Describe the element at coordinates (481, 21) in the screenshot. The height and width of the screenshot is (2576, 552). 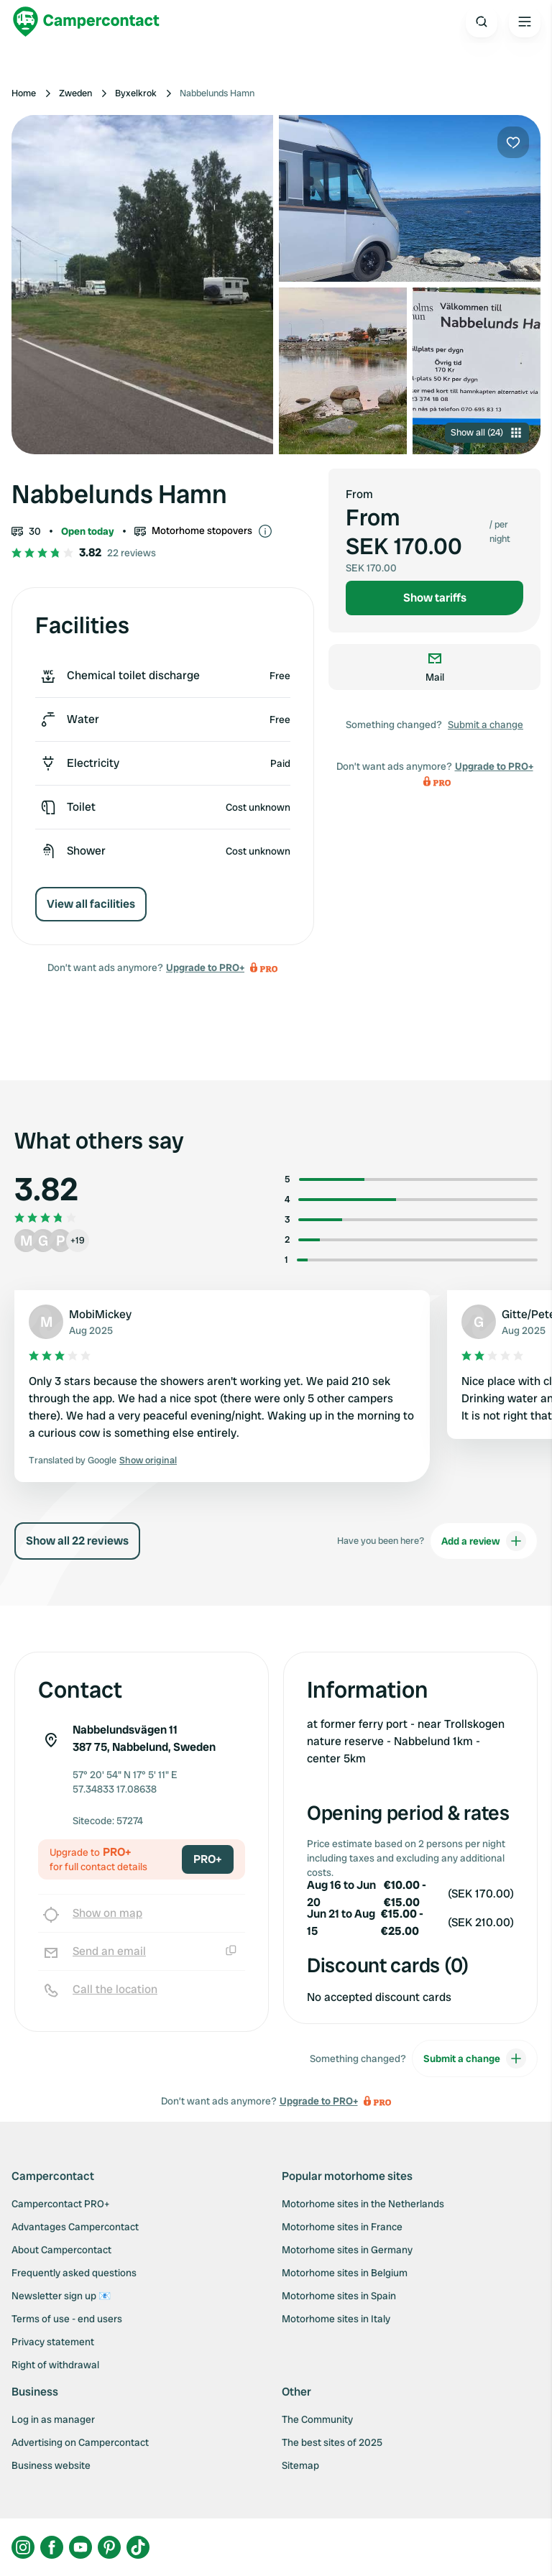
I see `[Open search]` at that location.